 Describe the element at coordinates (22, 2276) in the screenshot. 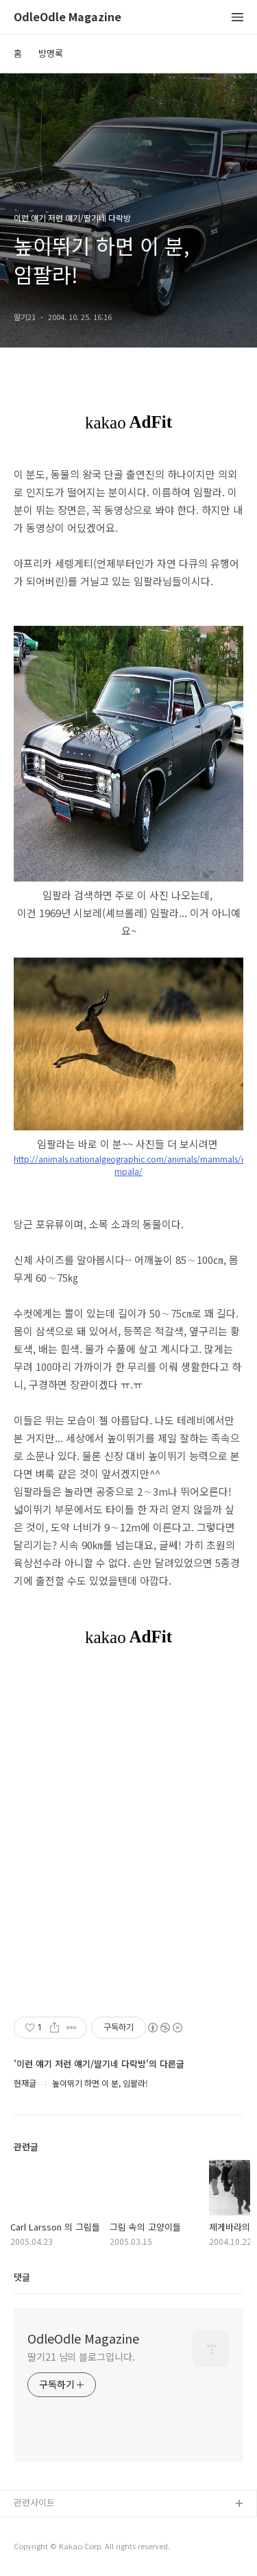

I see `댓글` at that location.